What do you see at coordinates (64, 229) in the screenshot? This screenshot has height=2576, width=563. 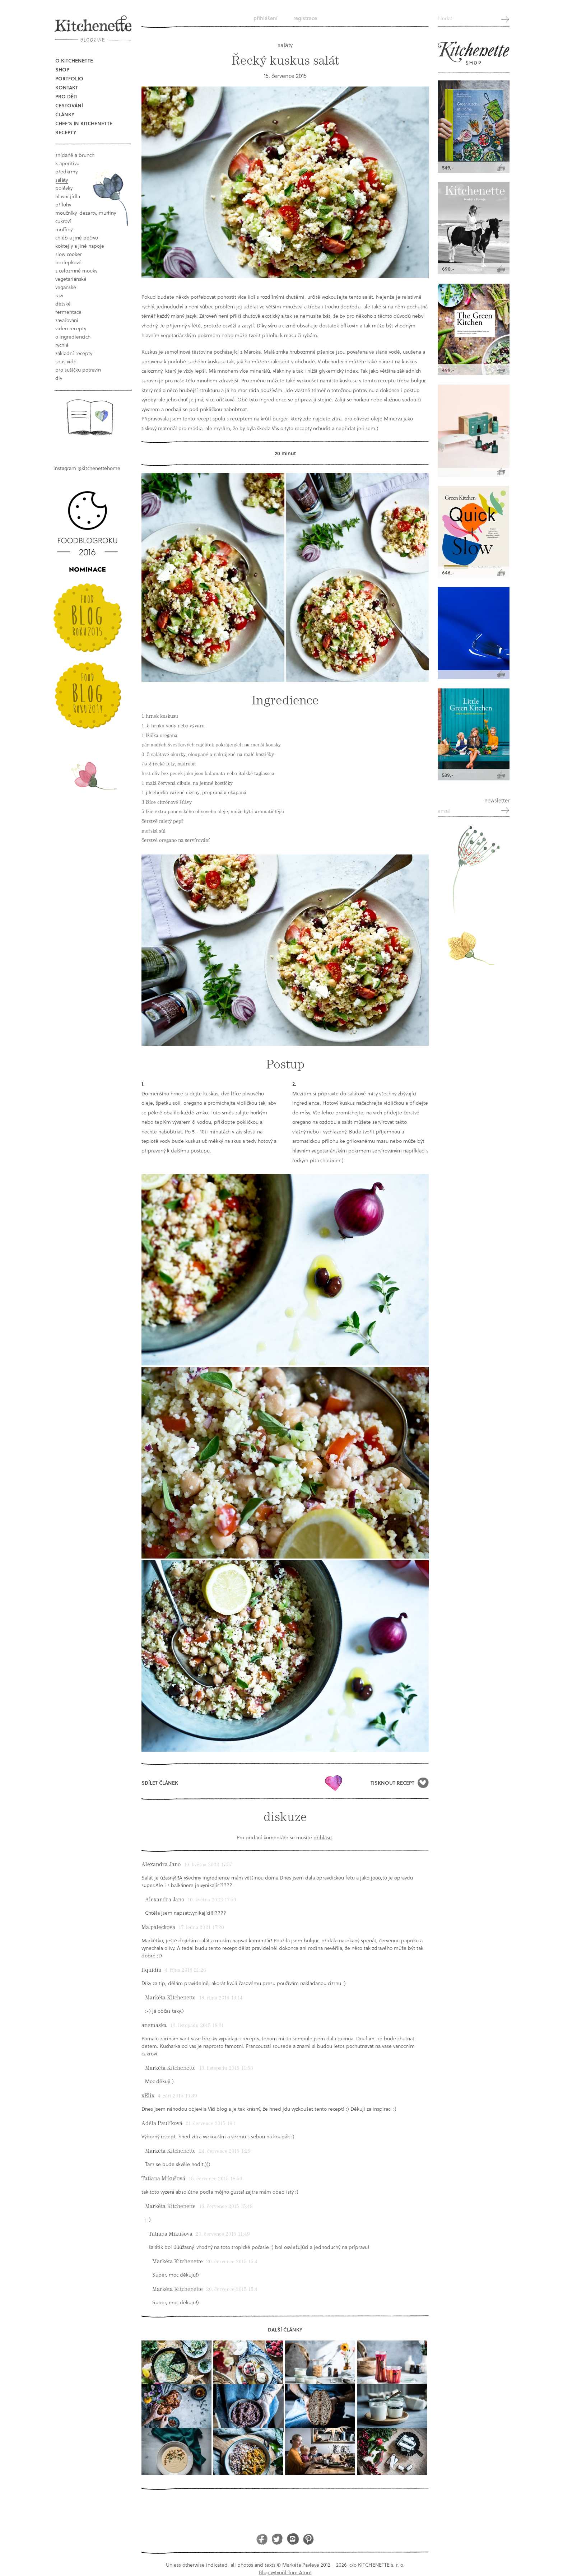 I see `muffiny` at bounding box center [64, 229].